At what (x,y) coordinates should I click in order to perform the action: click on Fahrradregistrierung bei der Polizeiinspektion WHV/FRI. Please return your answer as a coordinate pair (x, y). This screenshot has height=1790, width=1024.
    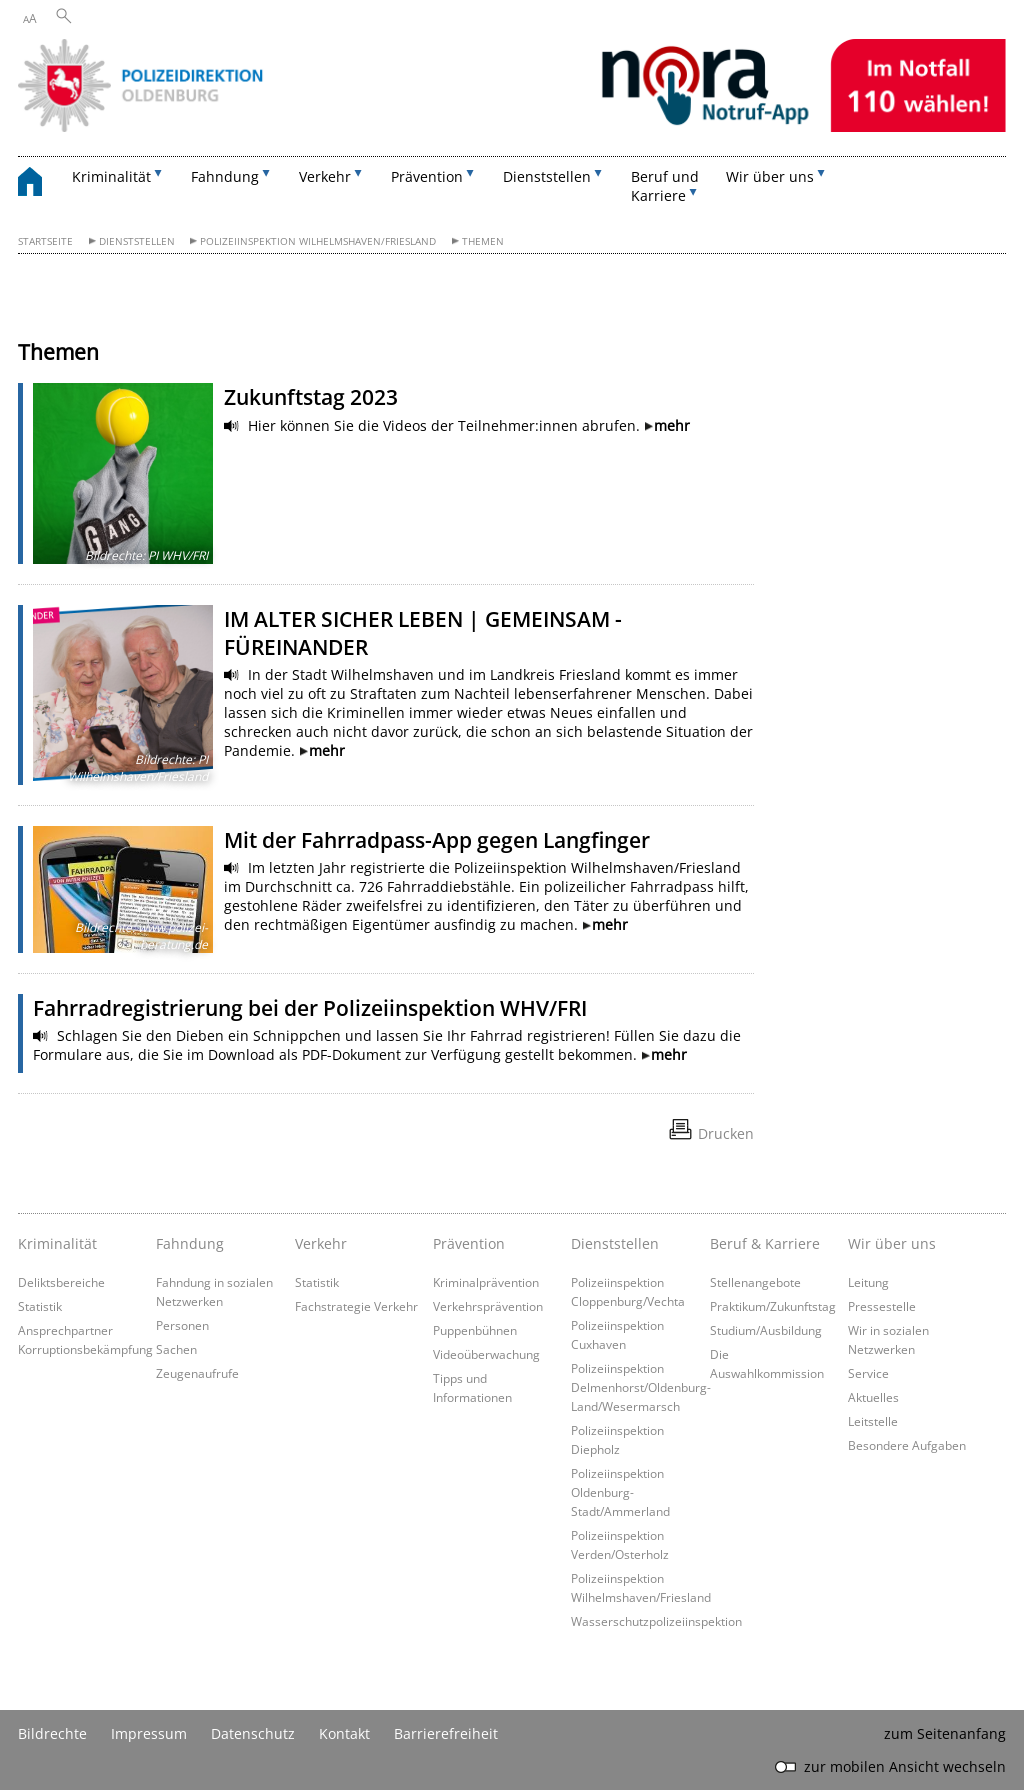
    Looking at the image, I should click on (310, 1008).